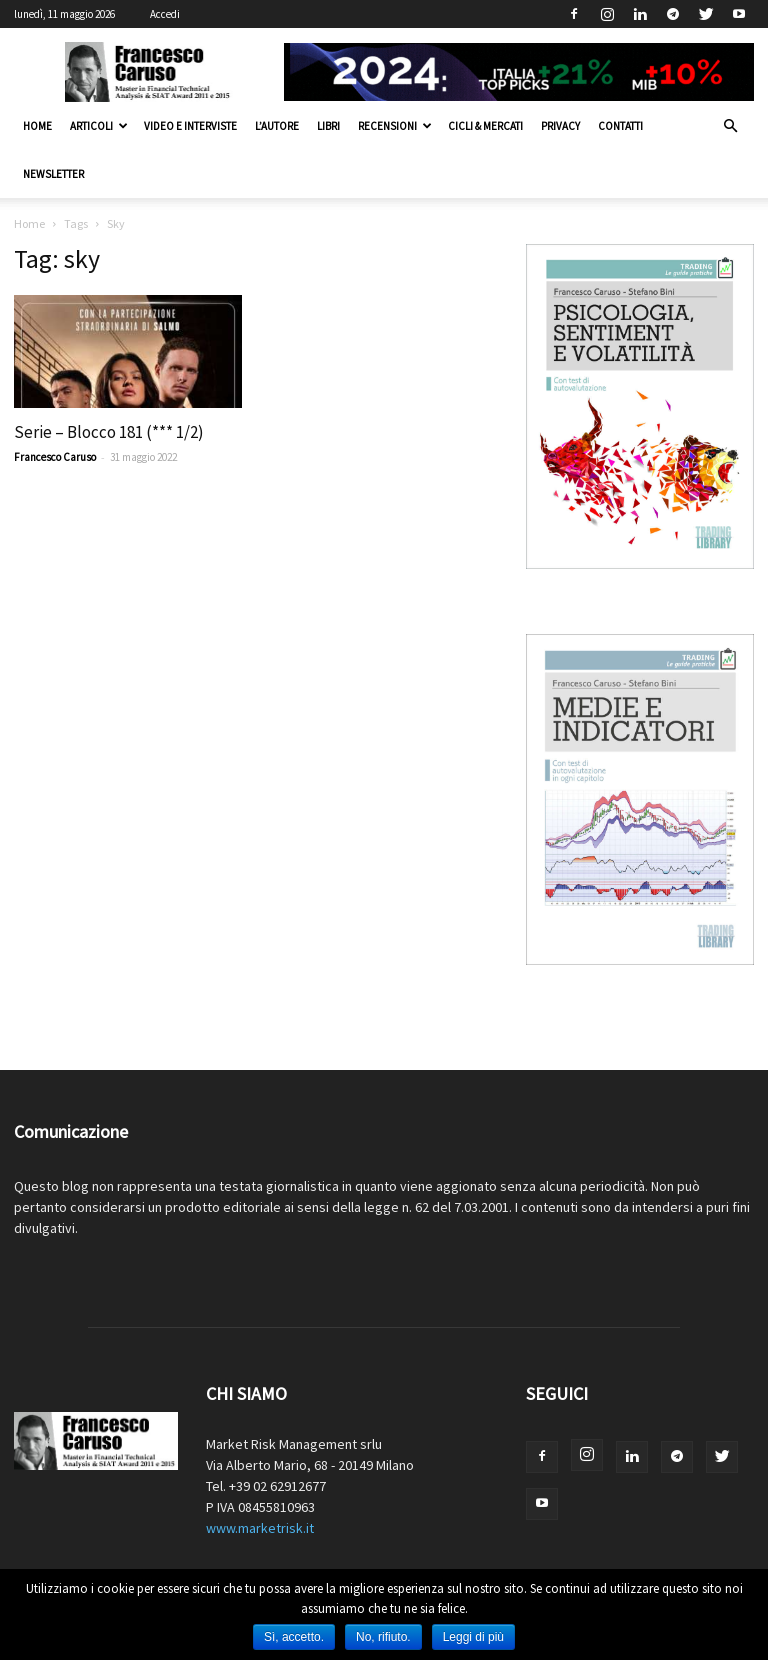 This screenshot has height=1660, width=768. Describe the element at coordinates (37, 126) in the screenshot. I see `Home` at that location.